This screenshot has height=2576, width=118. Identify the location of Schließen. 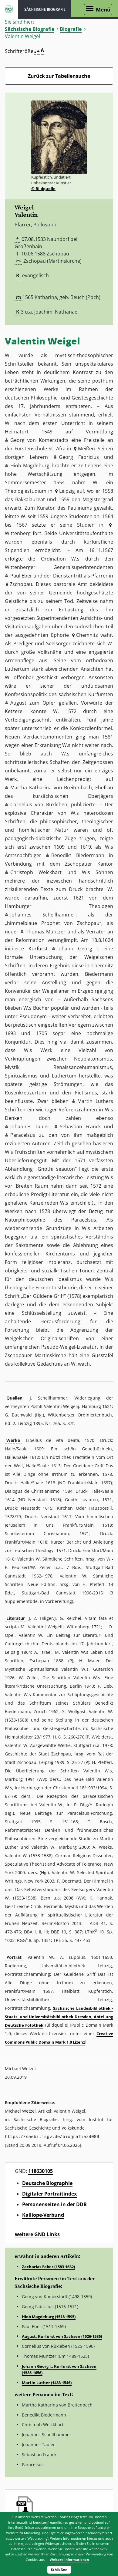
(59, 2569).